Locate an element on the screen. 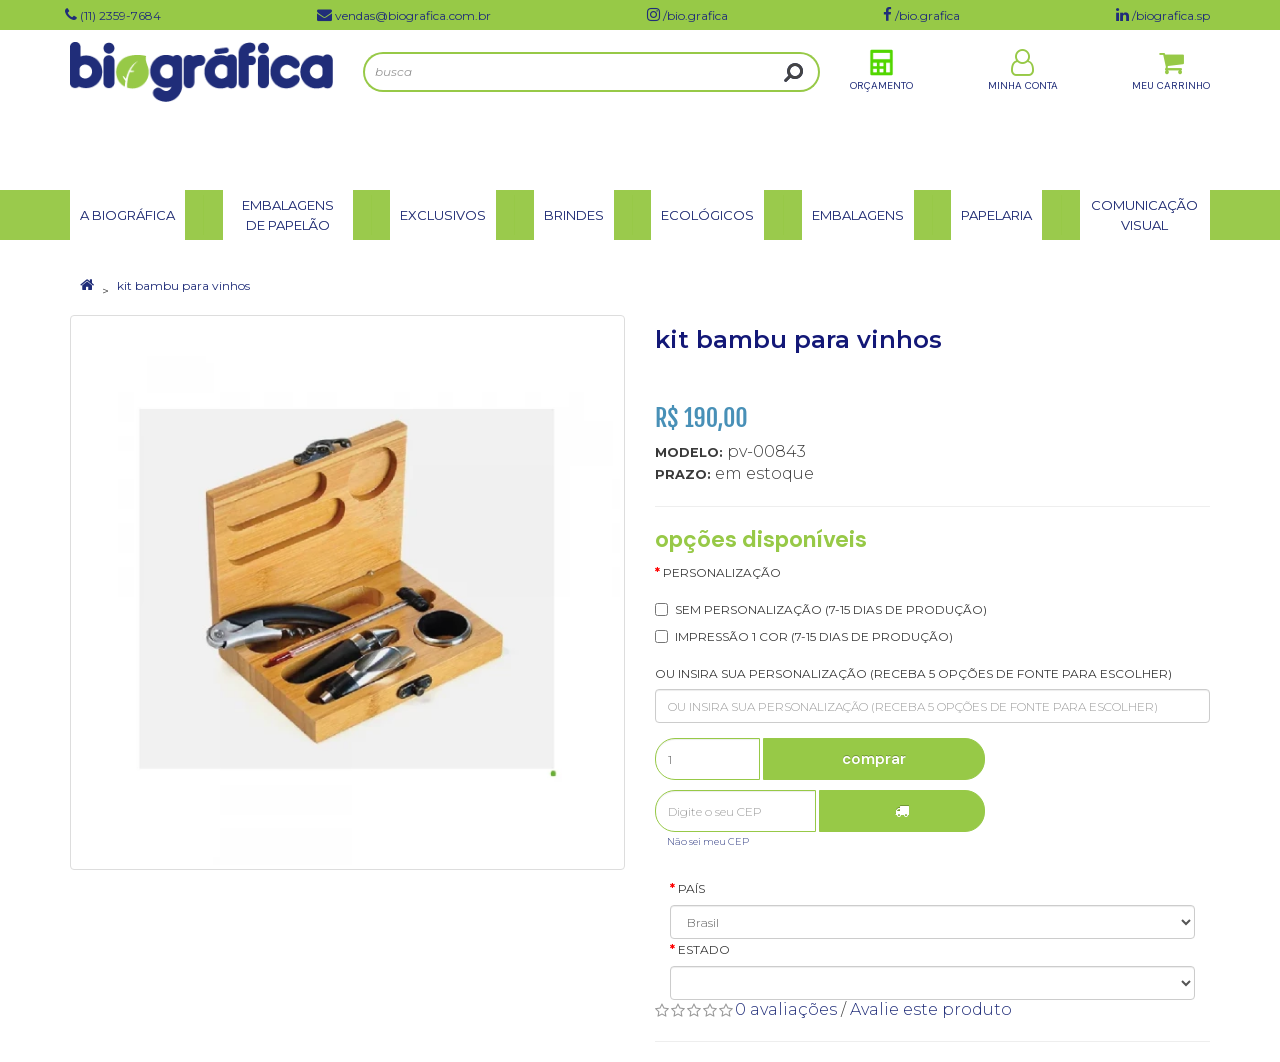  IMPRESSÃO 1 COR (7-15 dias de produção) is located at coordinates (814, 636).